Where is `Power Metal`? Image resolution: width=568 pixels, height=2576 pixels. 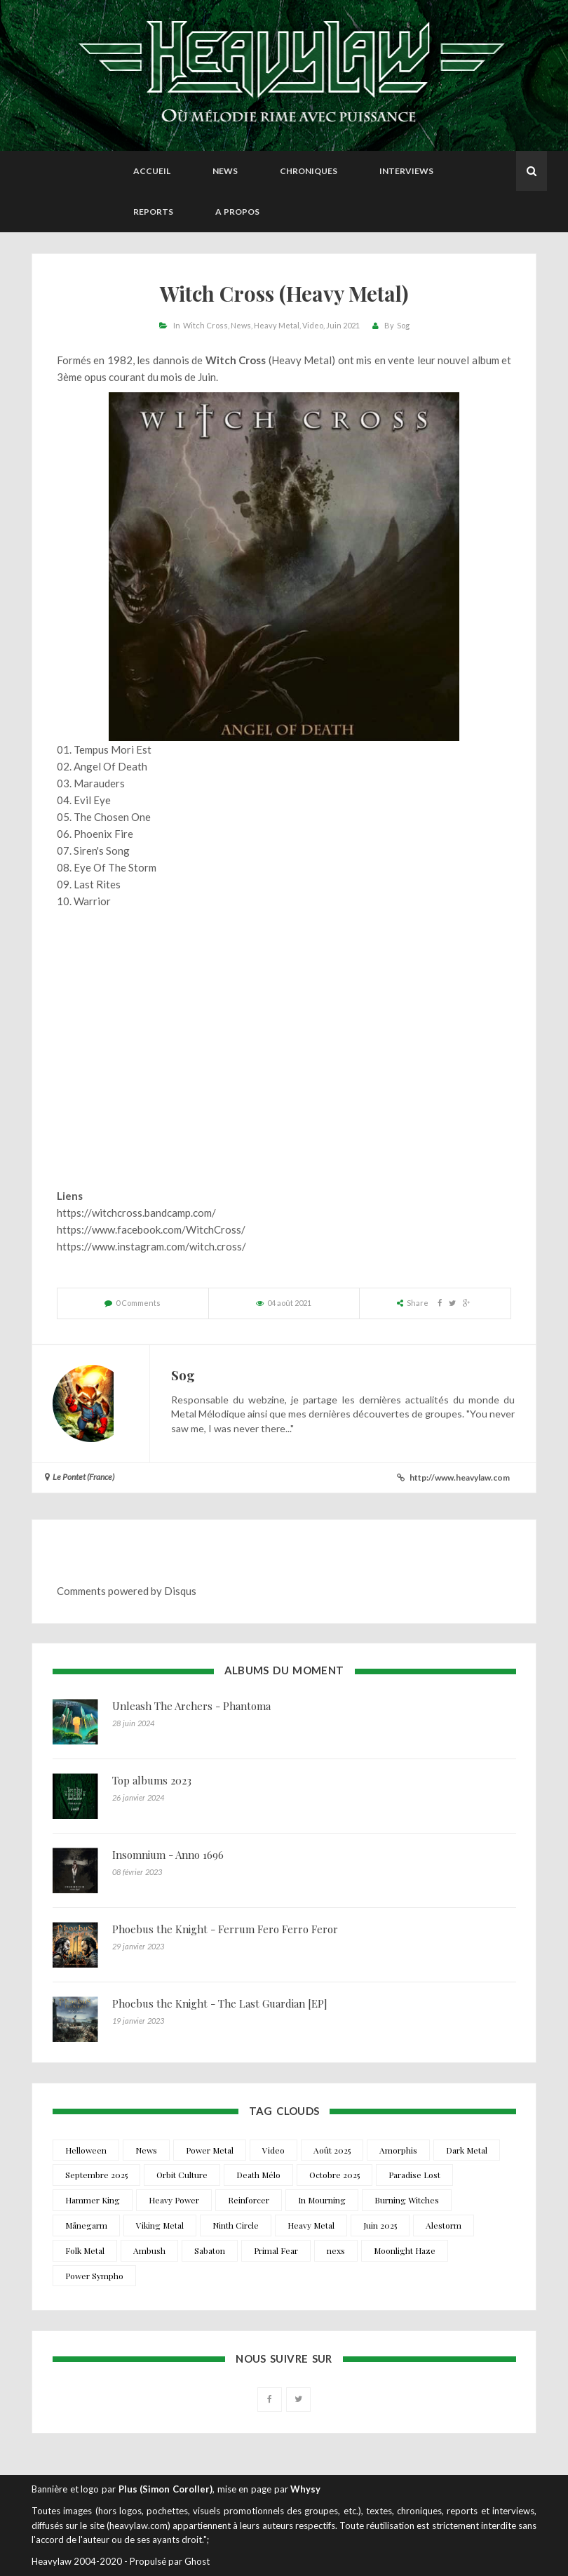
Power Metal is located at coordinates (210, 2150).